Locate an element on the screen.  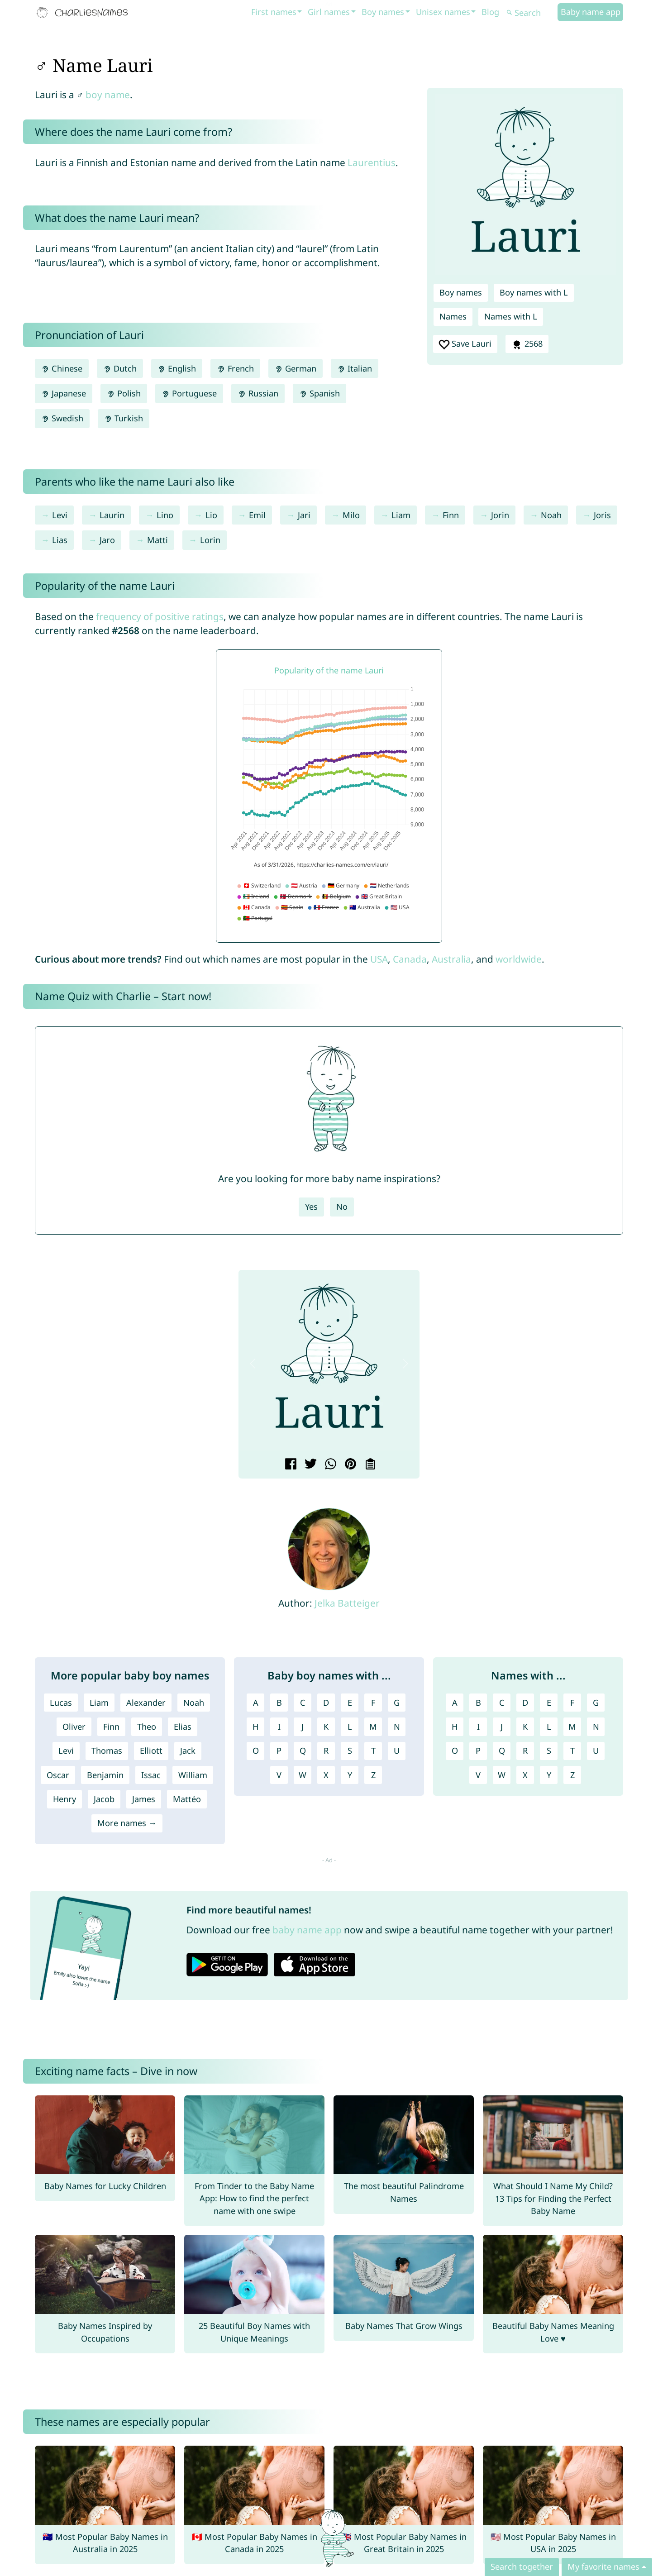
Names is located at coordinates (453, 316).